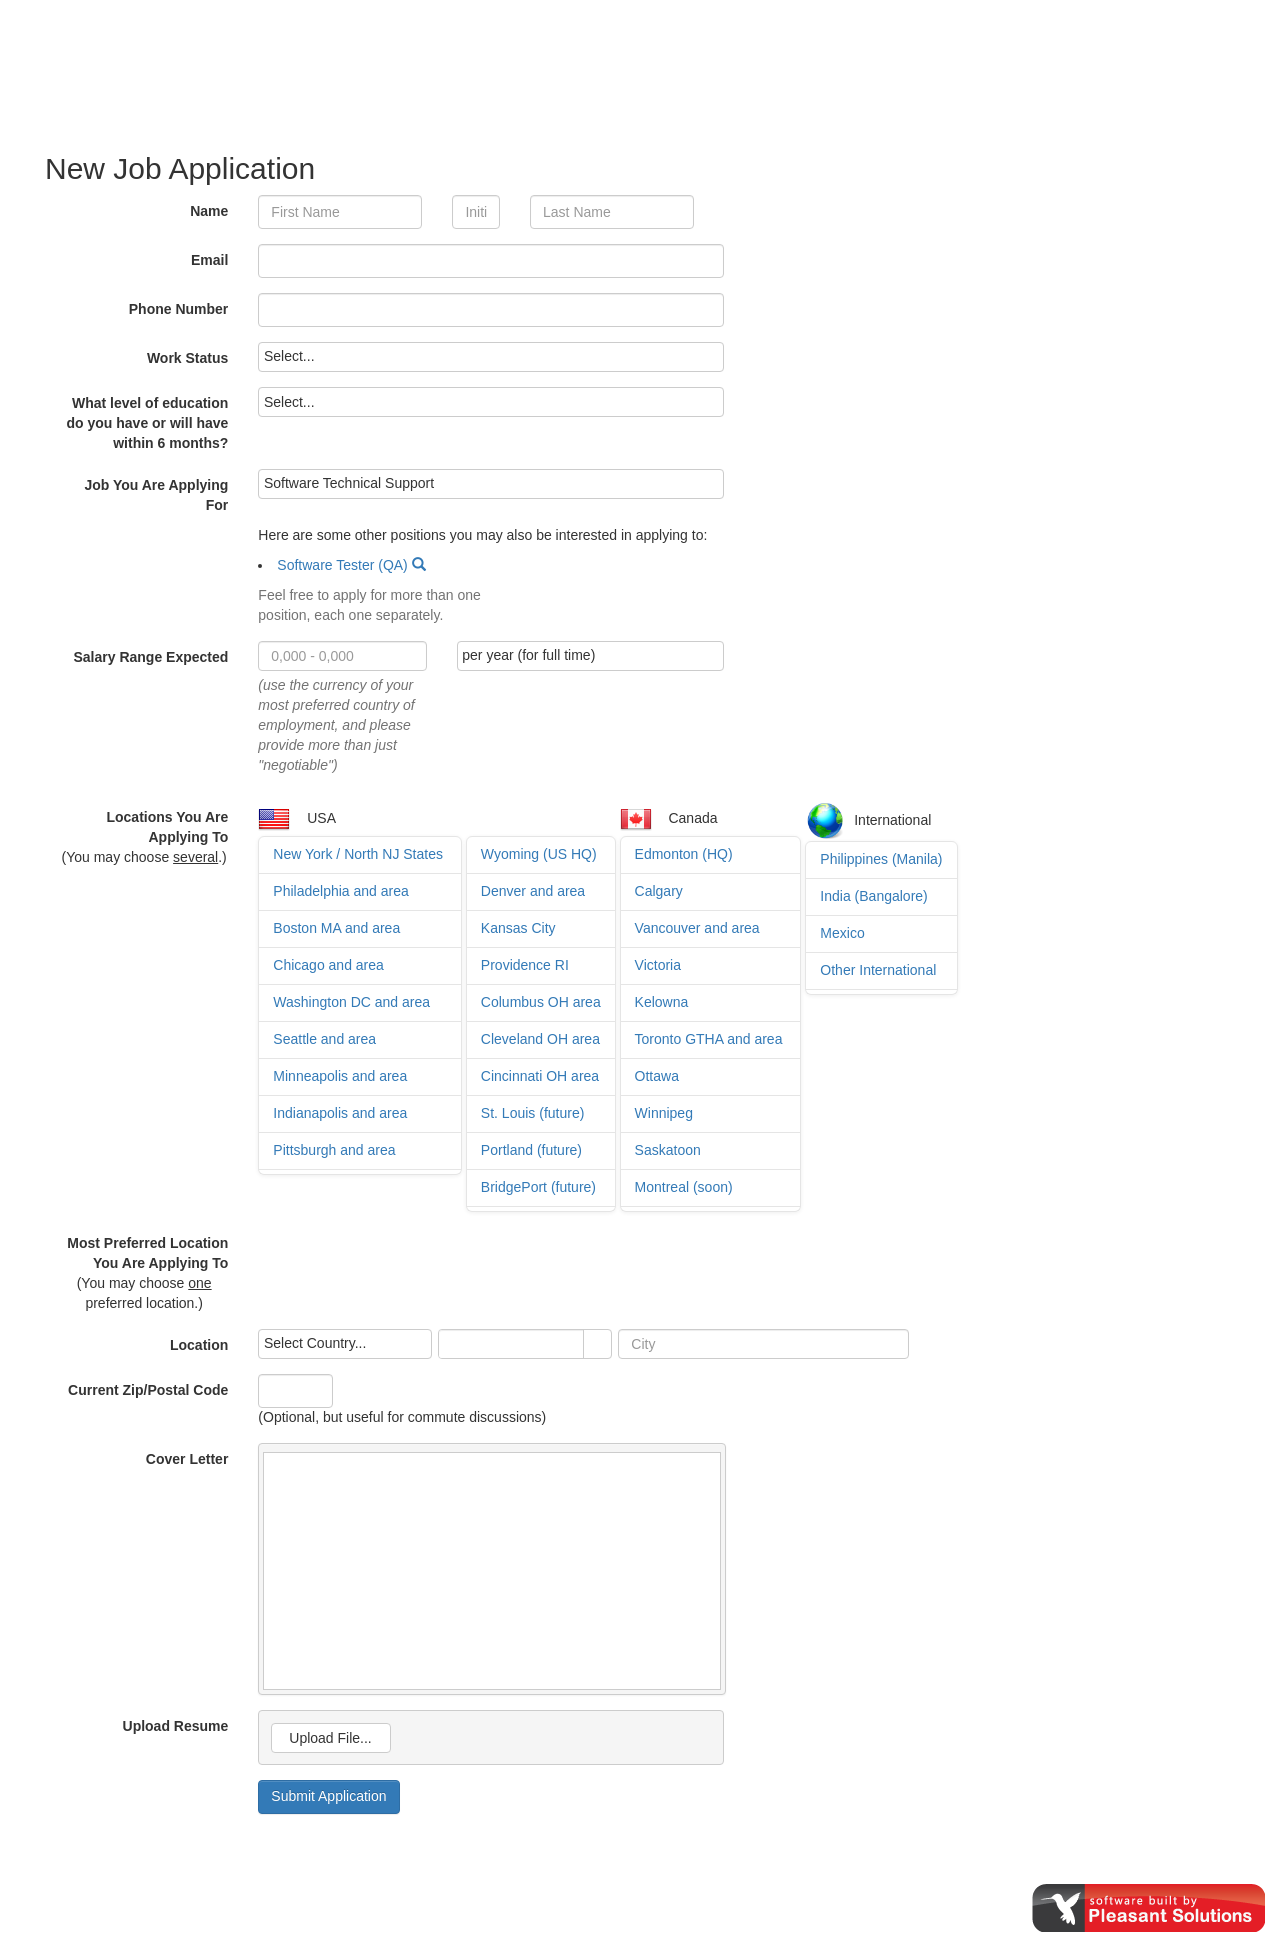 The image size is (1280, 1952). I want to click on Washington DC and area, so click(351, 1002).